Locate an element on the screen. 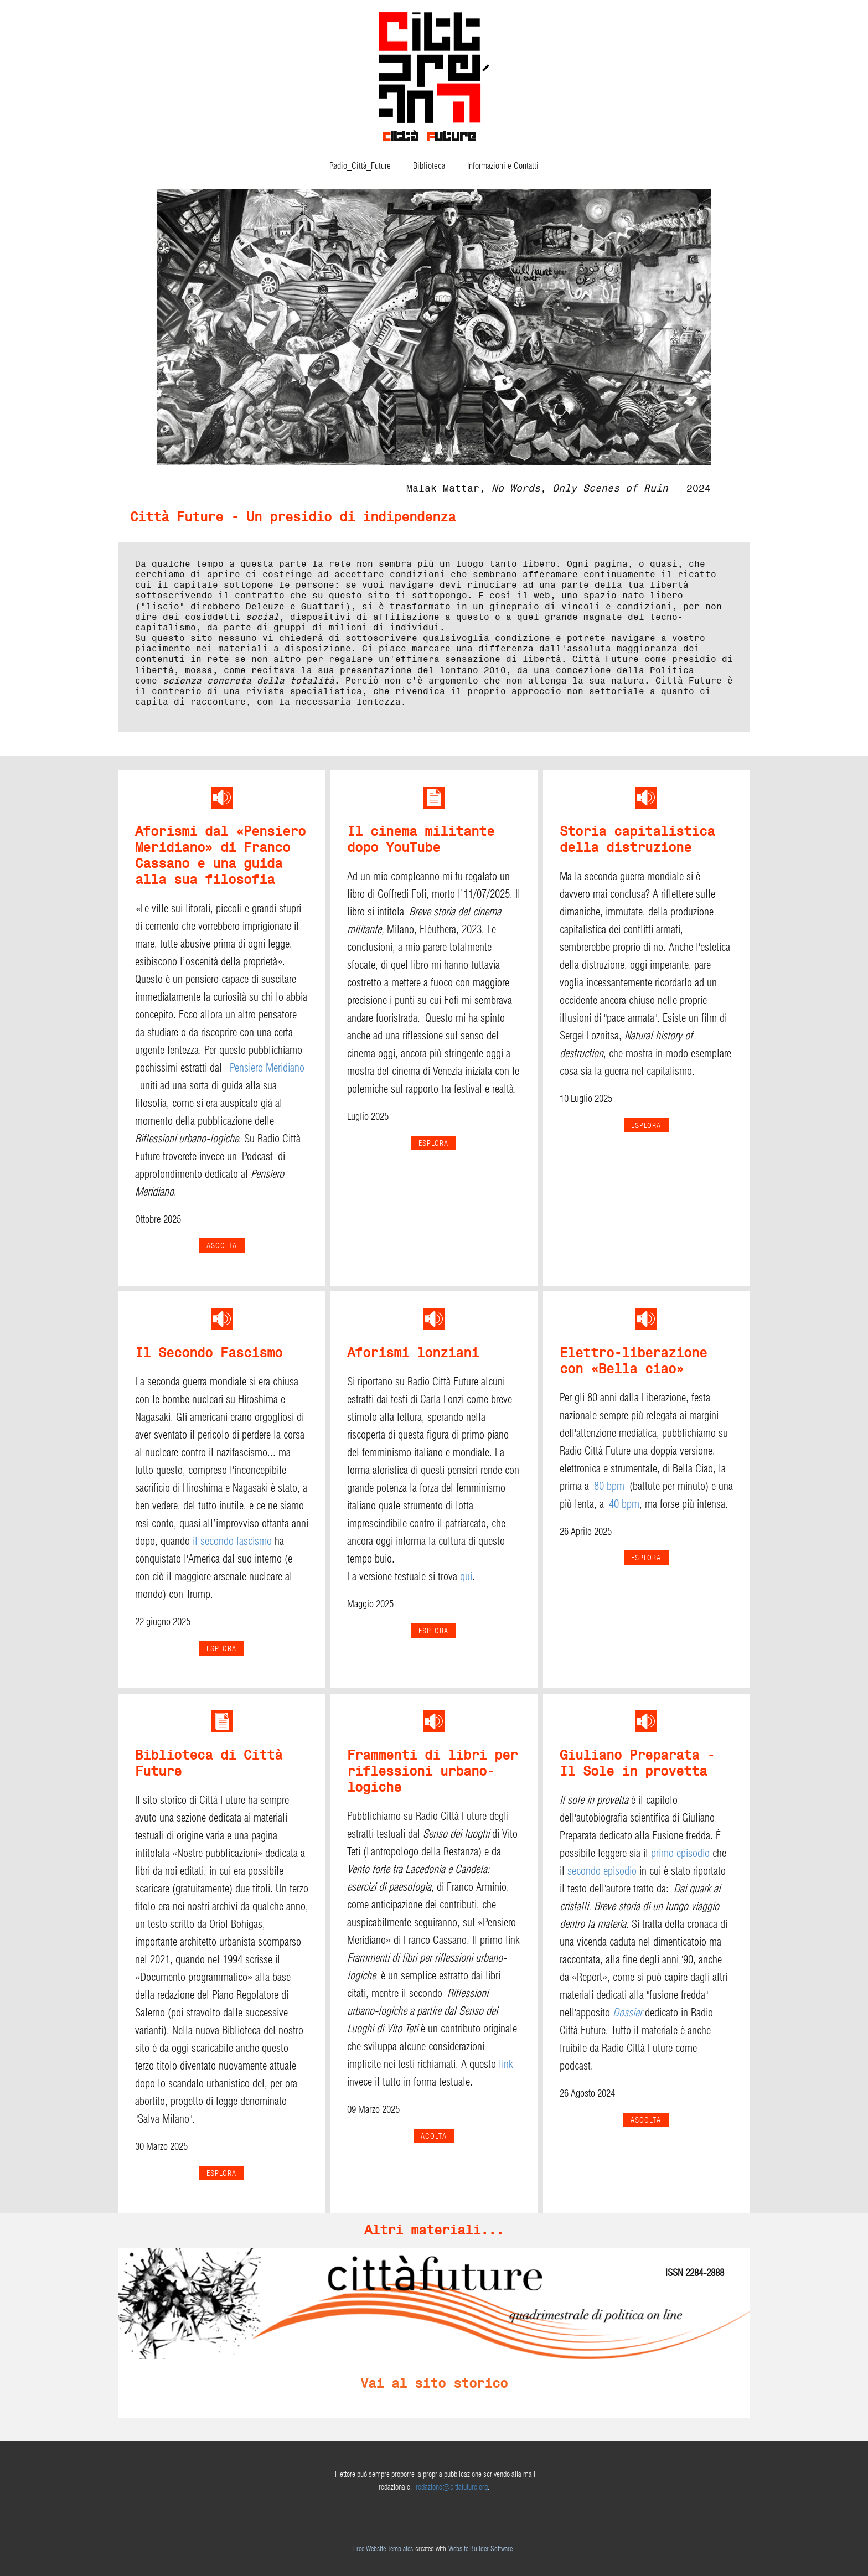 The image size is (868, 2576). Biblioteca is located at coordinates (429, 166).